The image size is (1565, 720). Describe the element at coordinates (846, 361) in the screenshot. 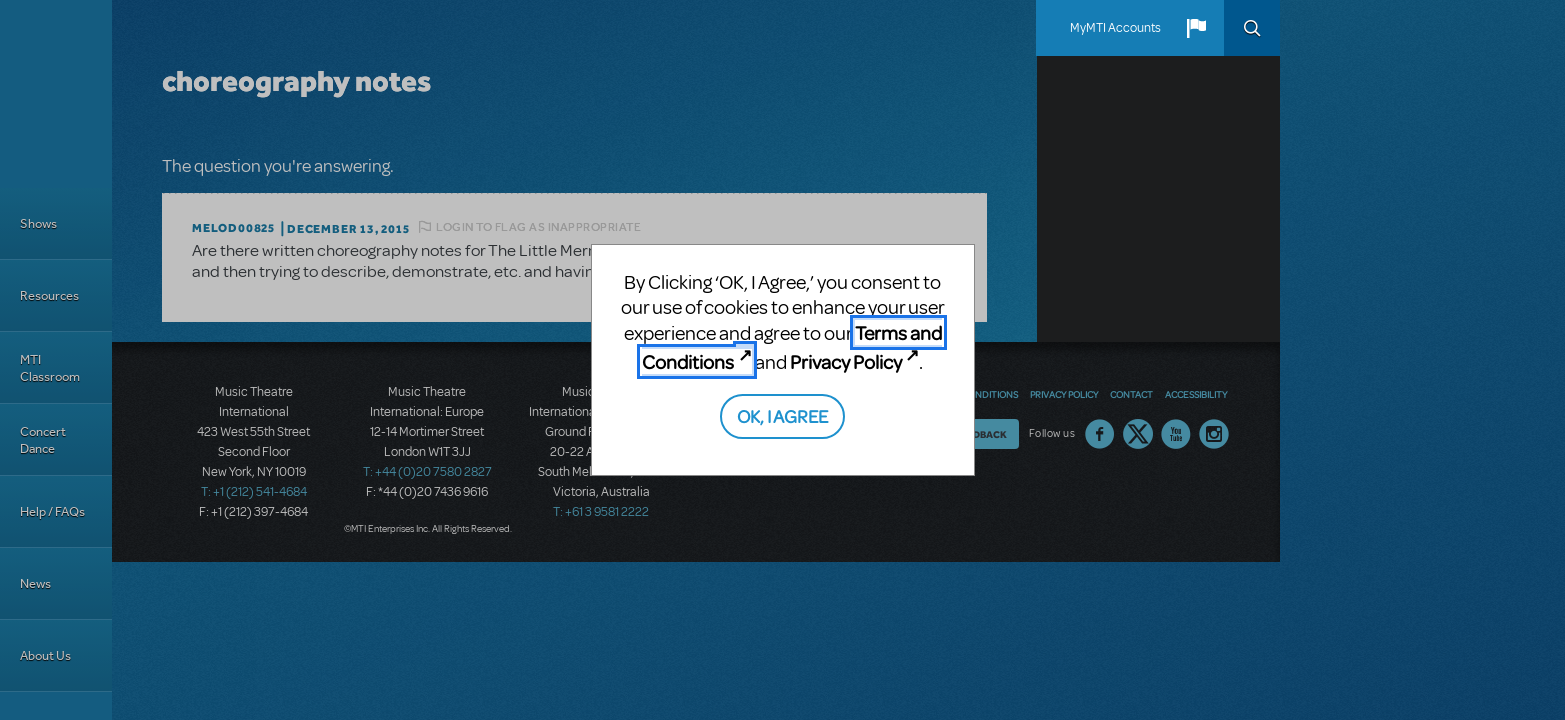

I see `Privacy Policy [Privacy Policy (opens in new tab)]` at that location.